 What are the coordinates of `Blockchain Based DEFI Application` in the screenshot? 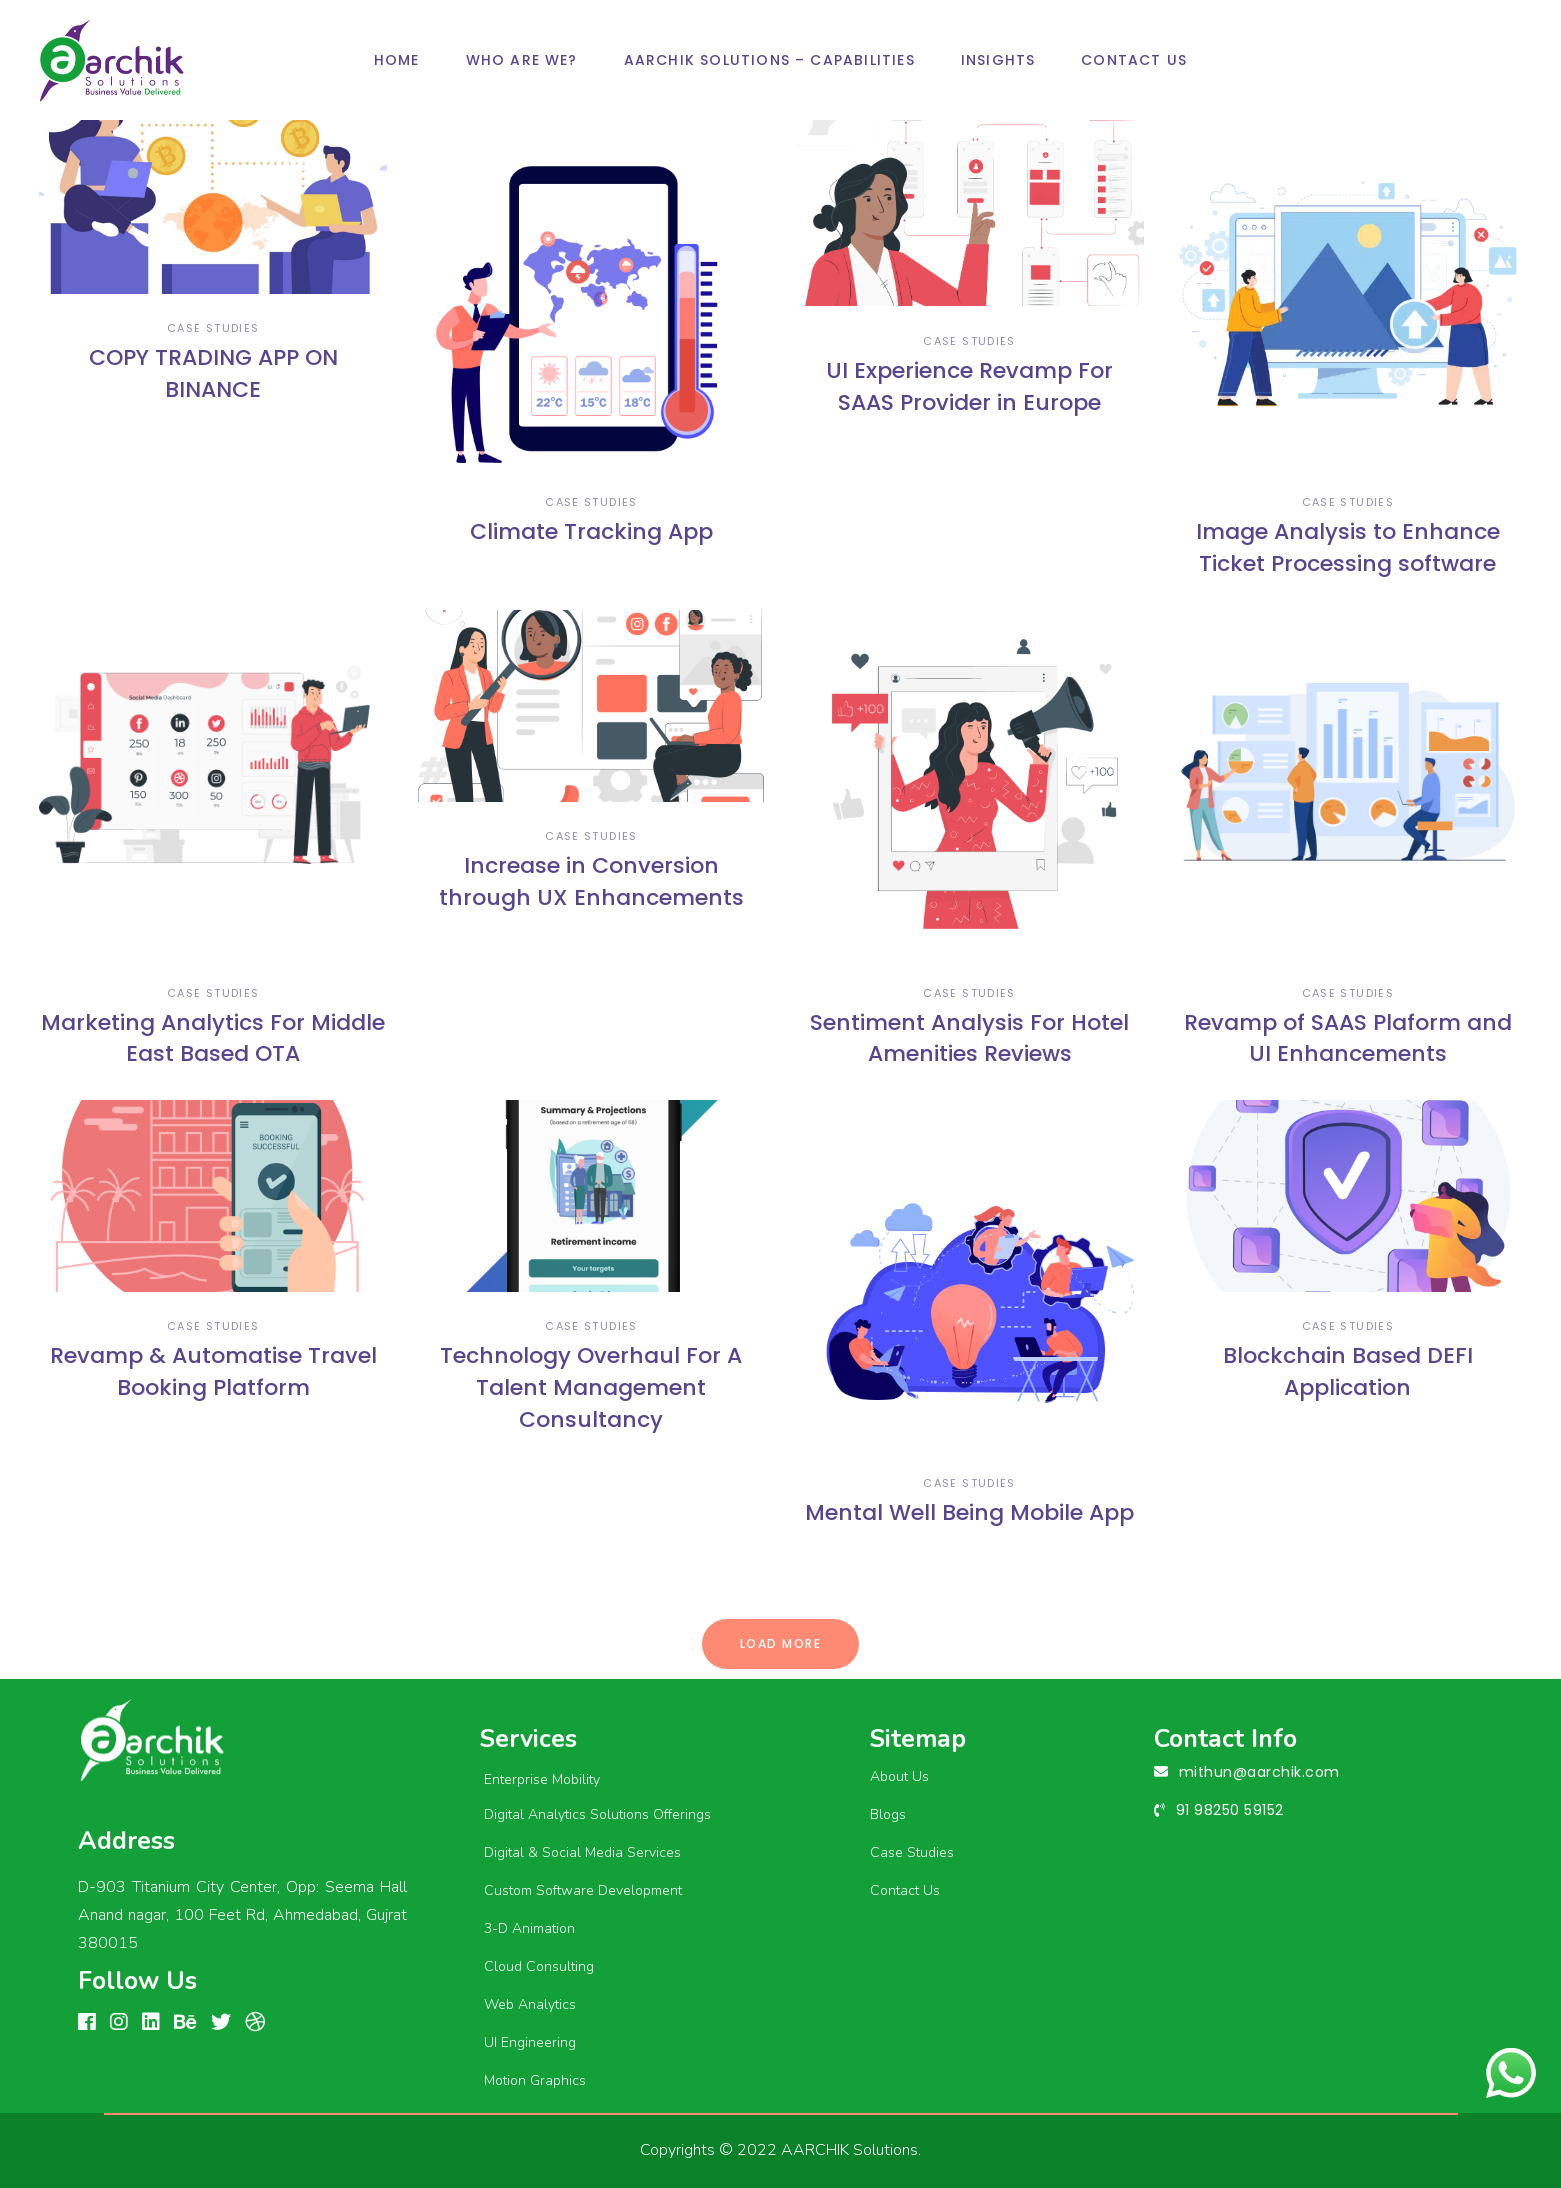 It's located at (1348, 1371).